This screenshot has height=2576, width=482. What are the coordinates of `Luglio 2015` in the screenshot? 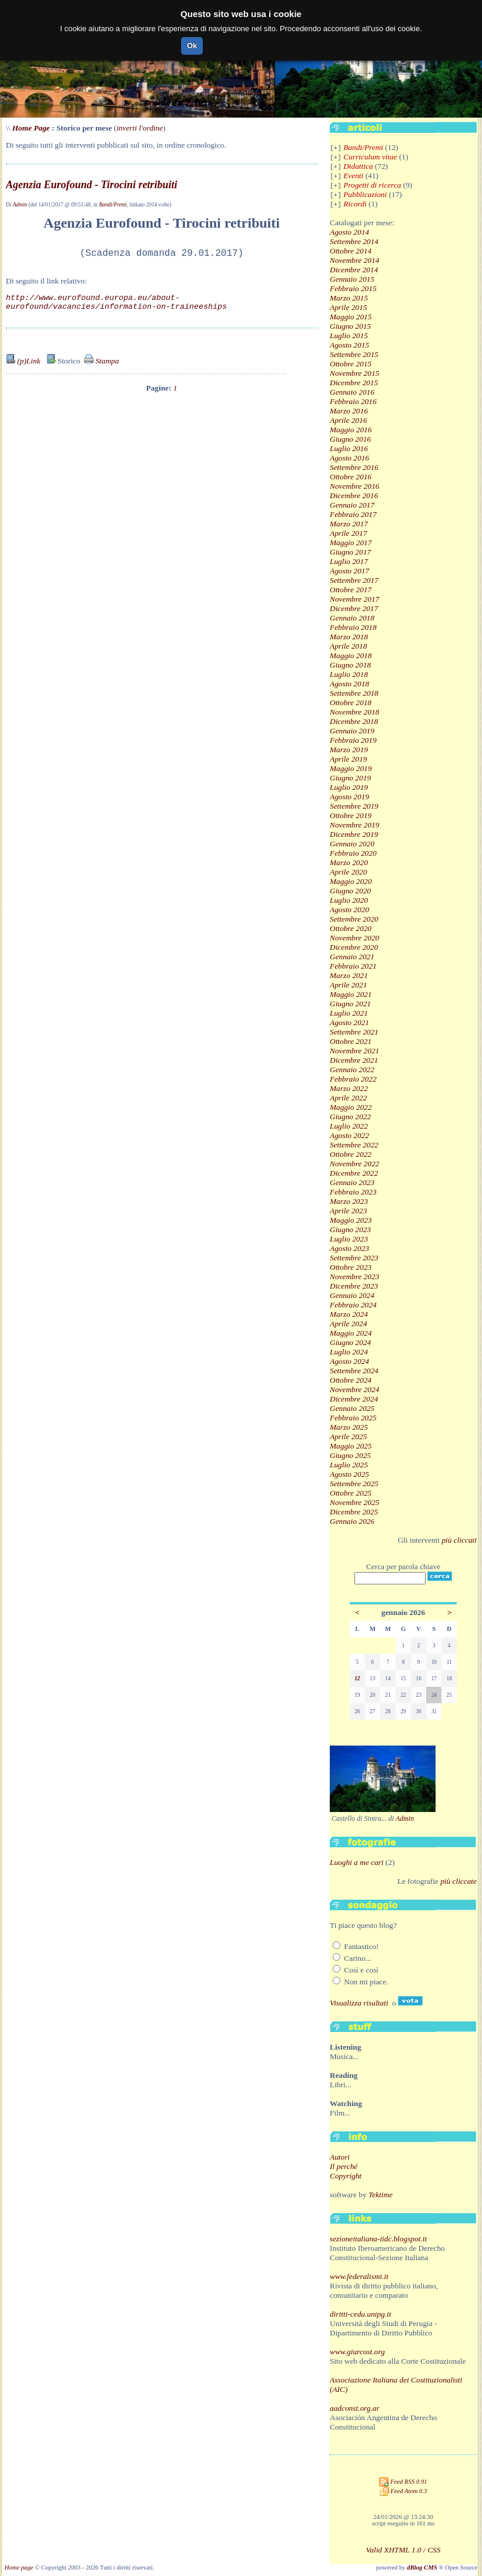 It's located at (349, 335).